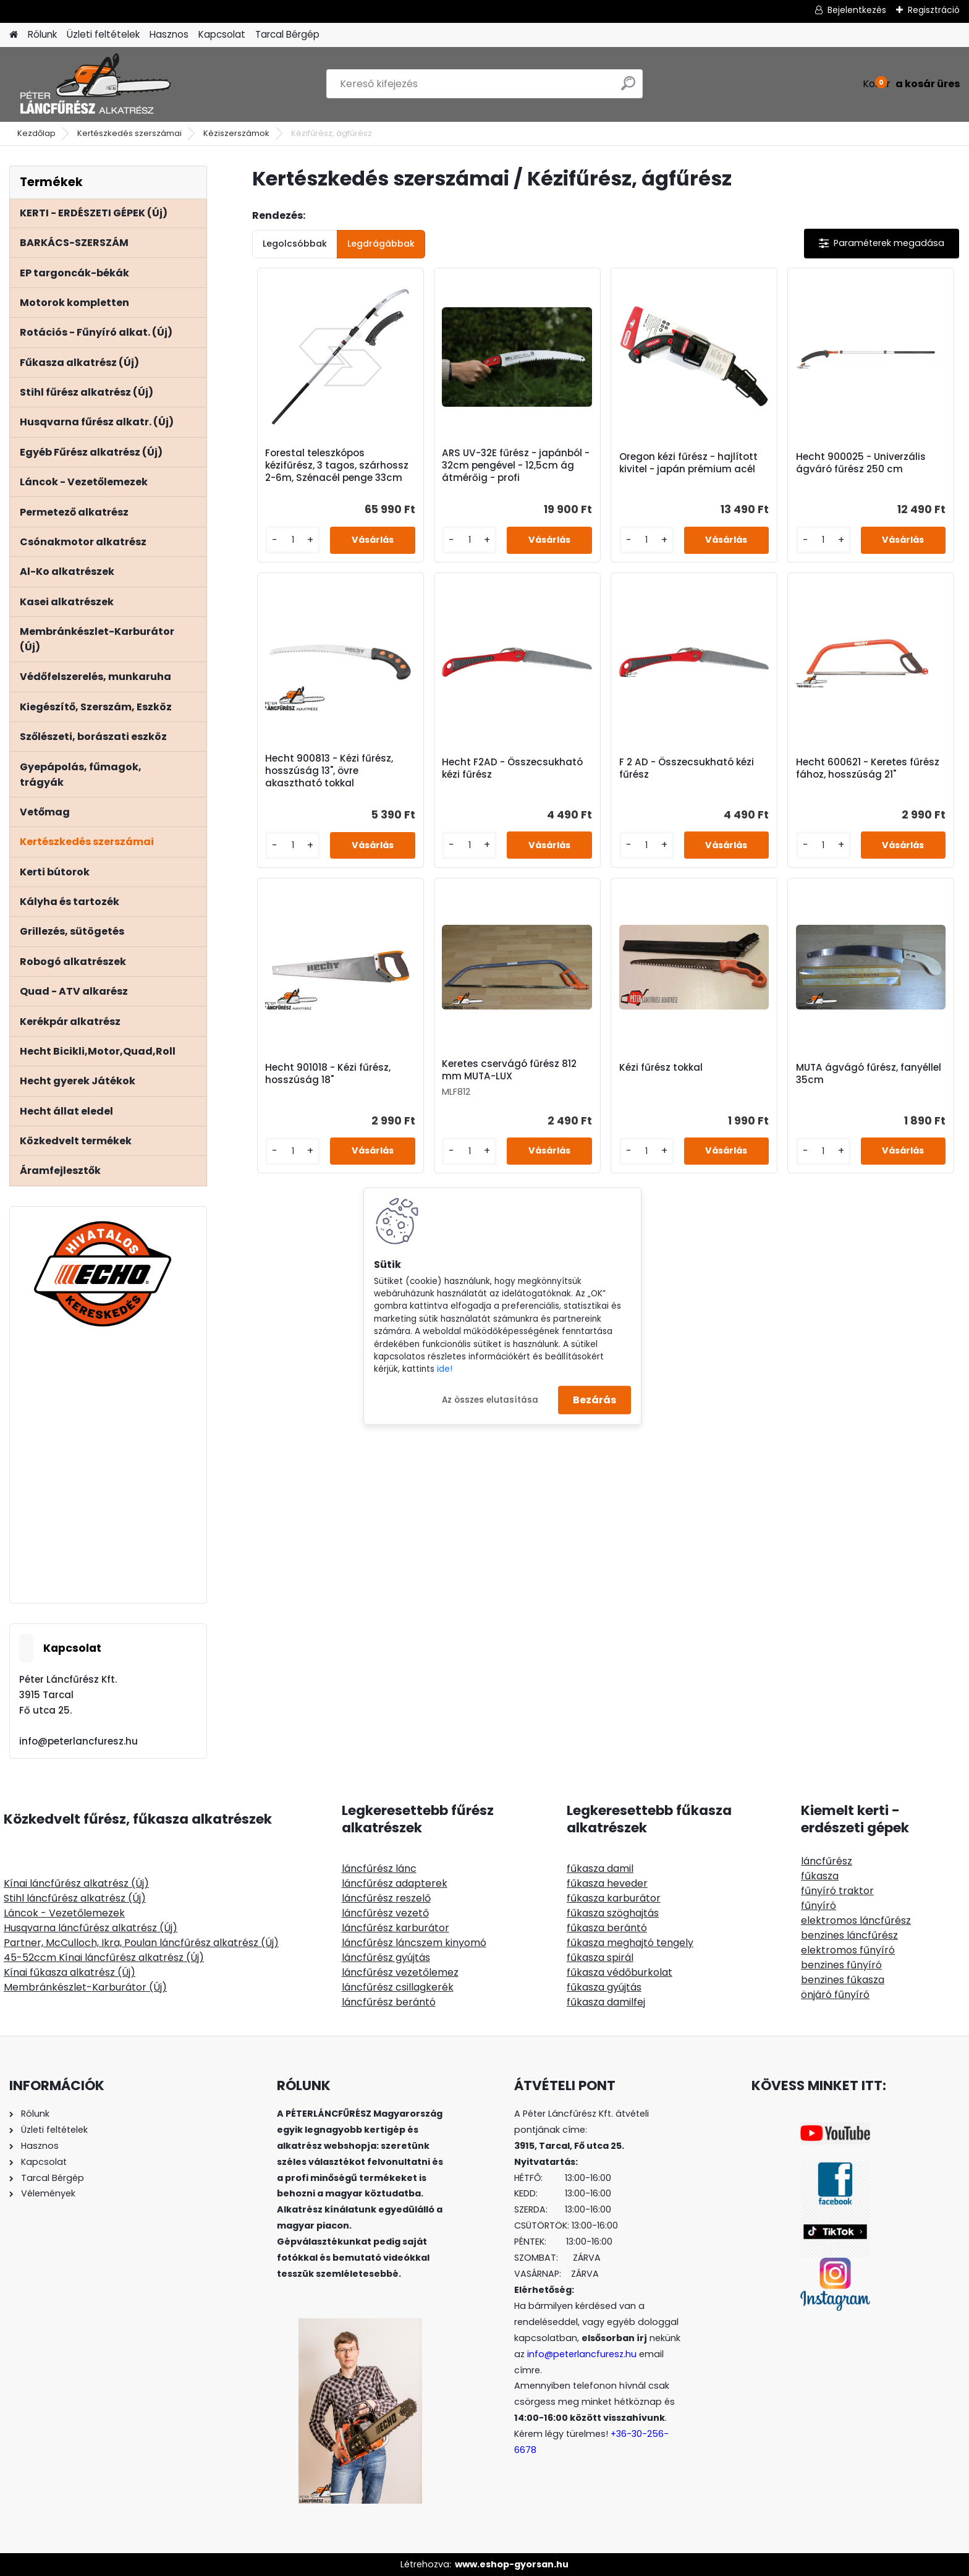 The width and height of the screenshot is (969, 2576). I want to click on Kínai láncfűrész alkatrész (Új), so click(76, 1883).